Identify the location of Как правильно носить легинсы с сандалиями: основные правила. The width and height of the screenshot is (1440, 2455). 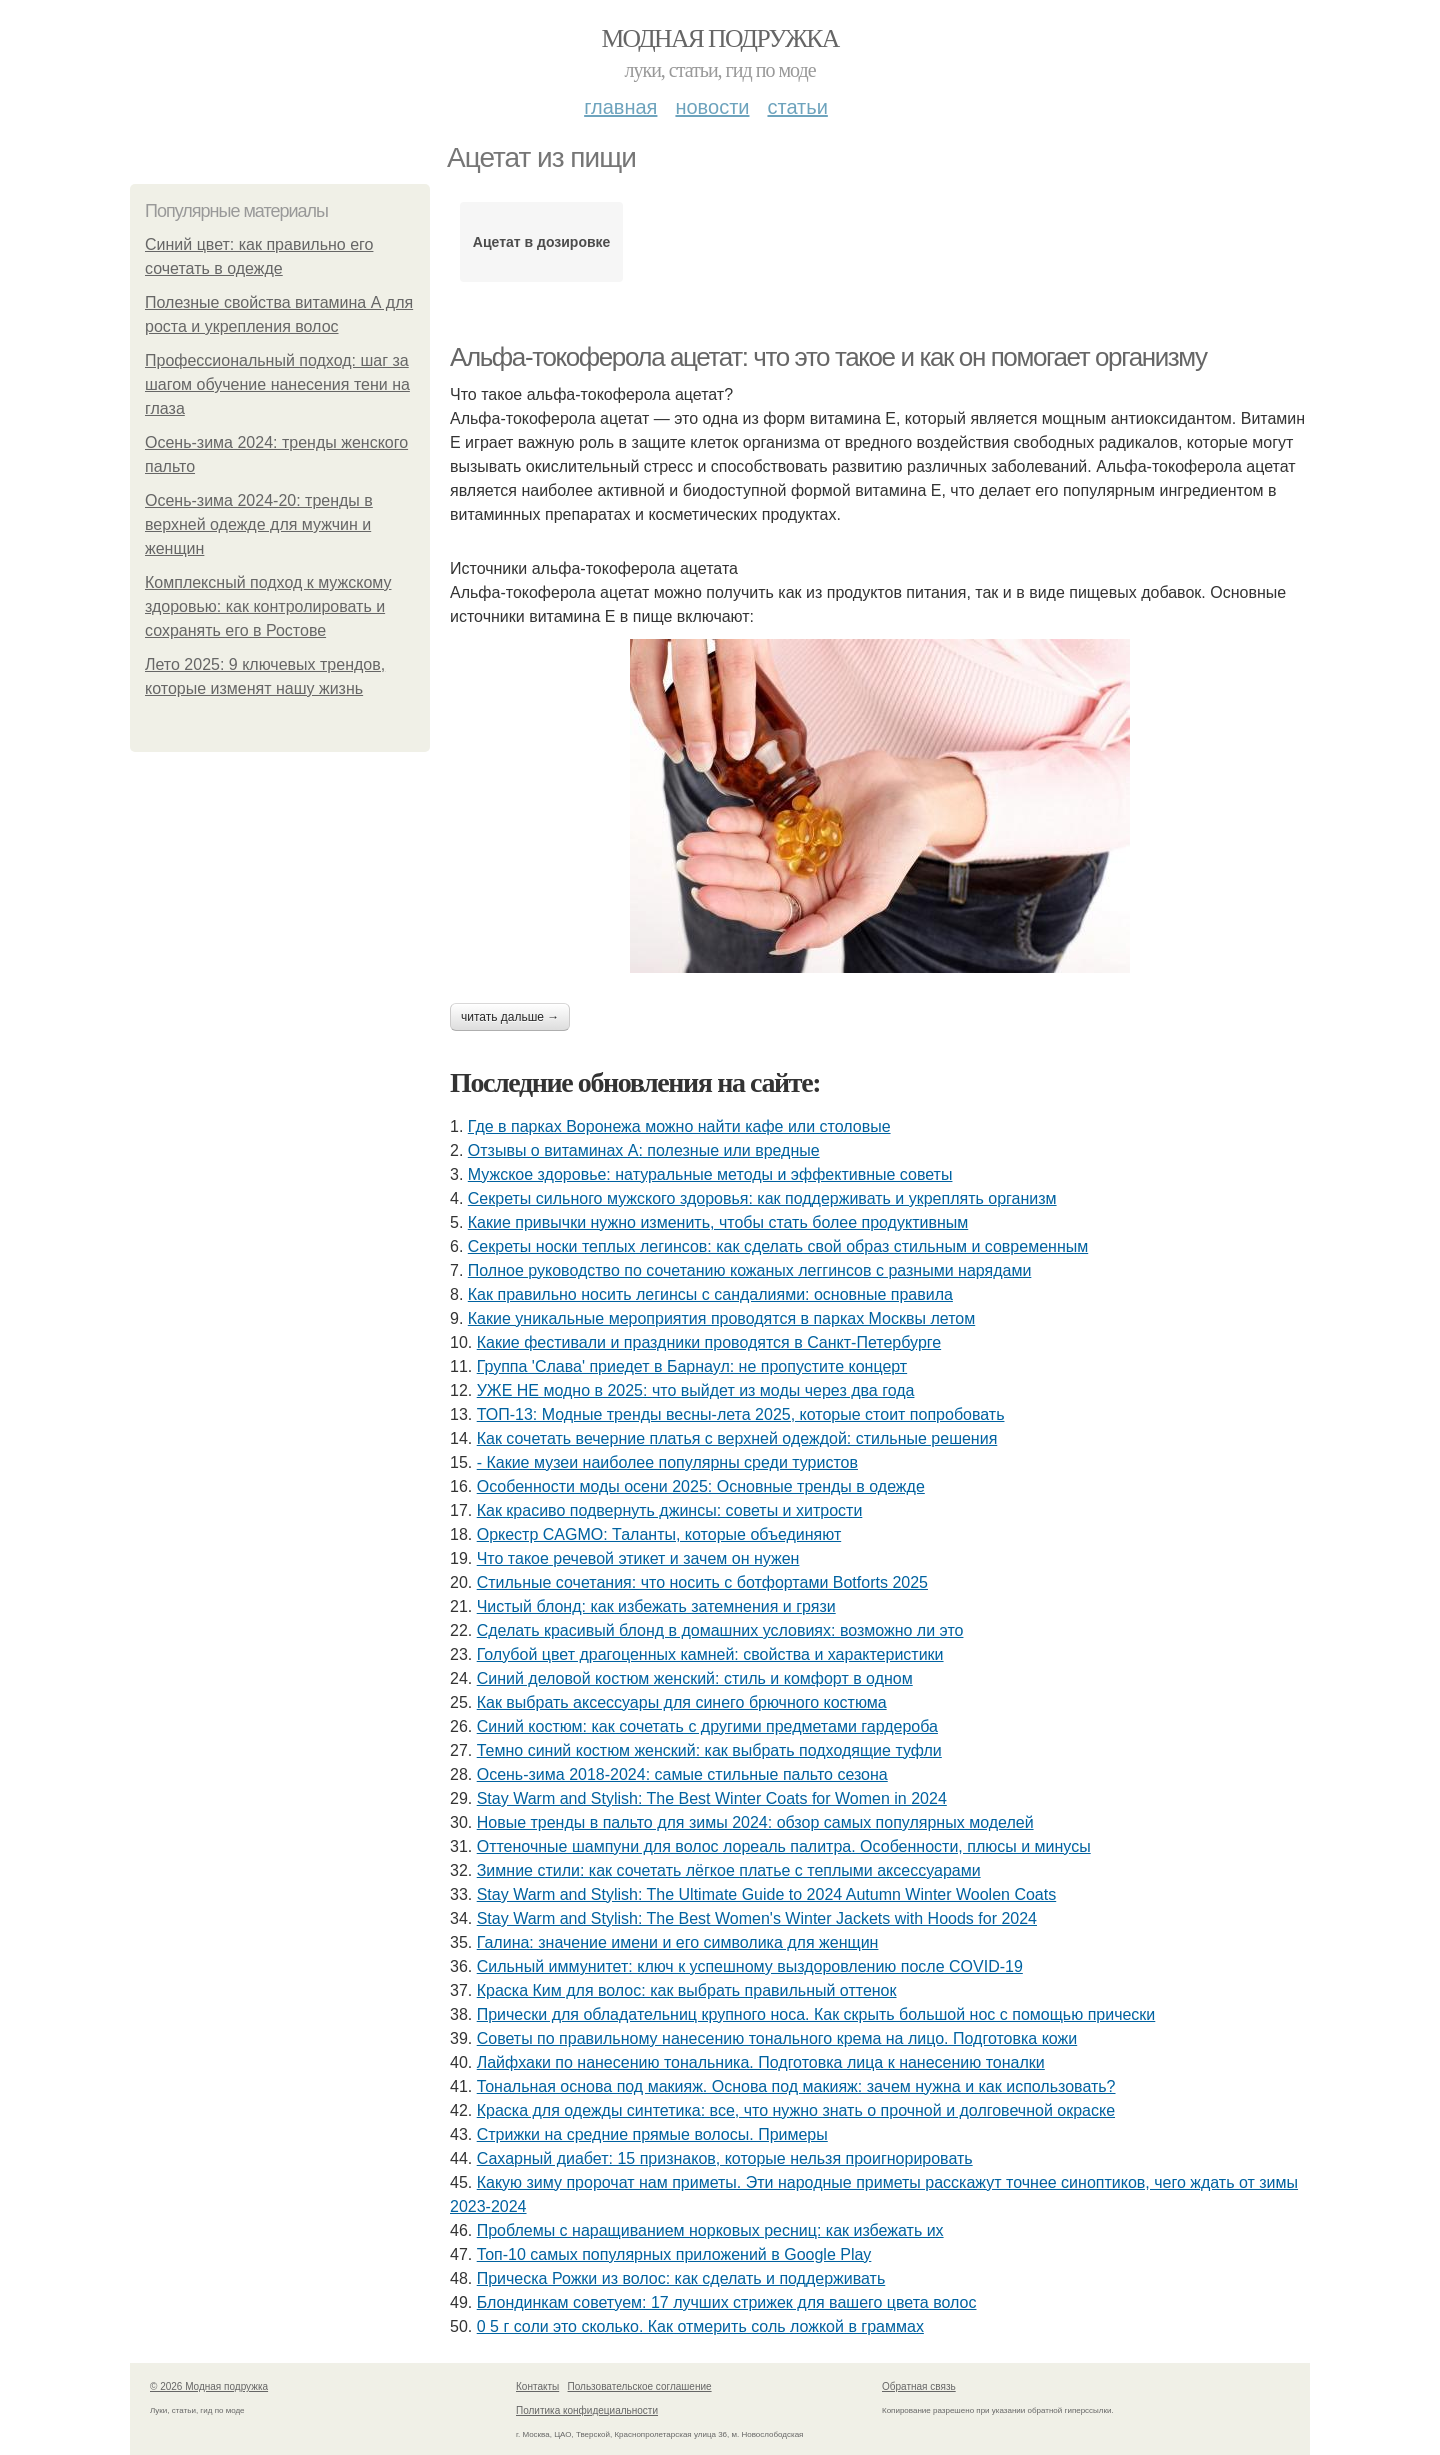
(710, 1294).